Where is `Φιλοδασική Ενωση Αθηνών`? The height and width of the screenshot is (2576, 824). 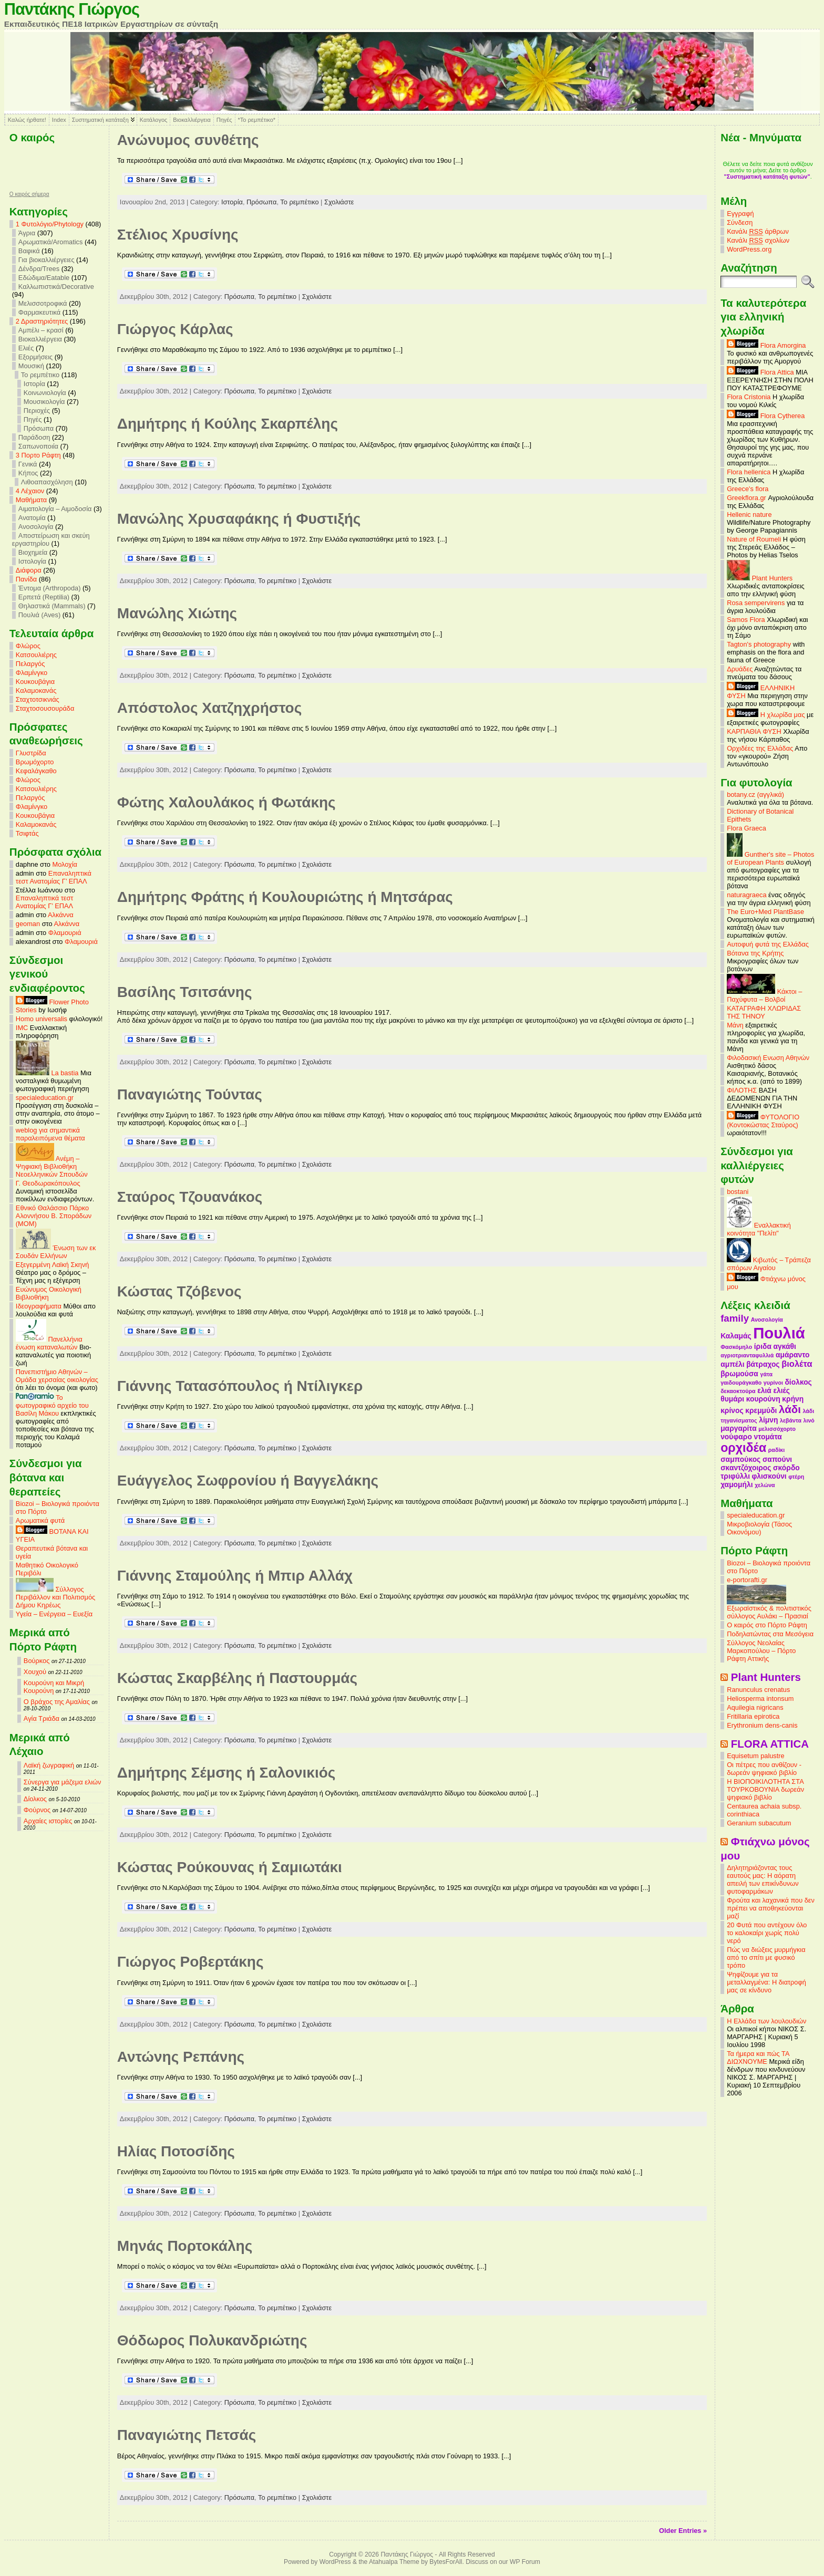
Φιλοδασική Ενωση Αθηνών is located at coordinates (768, 1058).